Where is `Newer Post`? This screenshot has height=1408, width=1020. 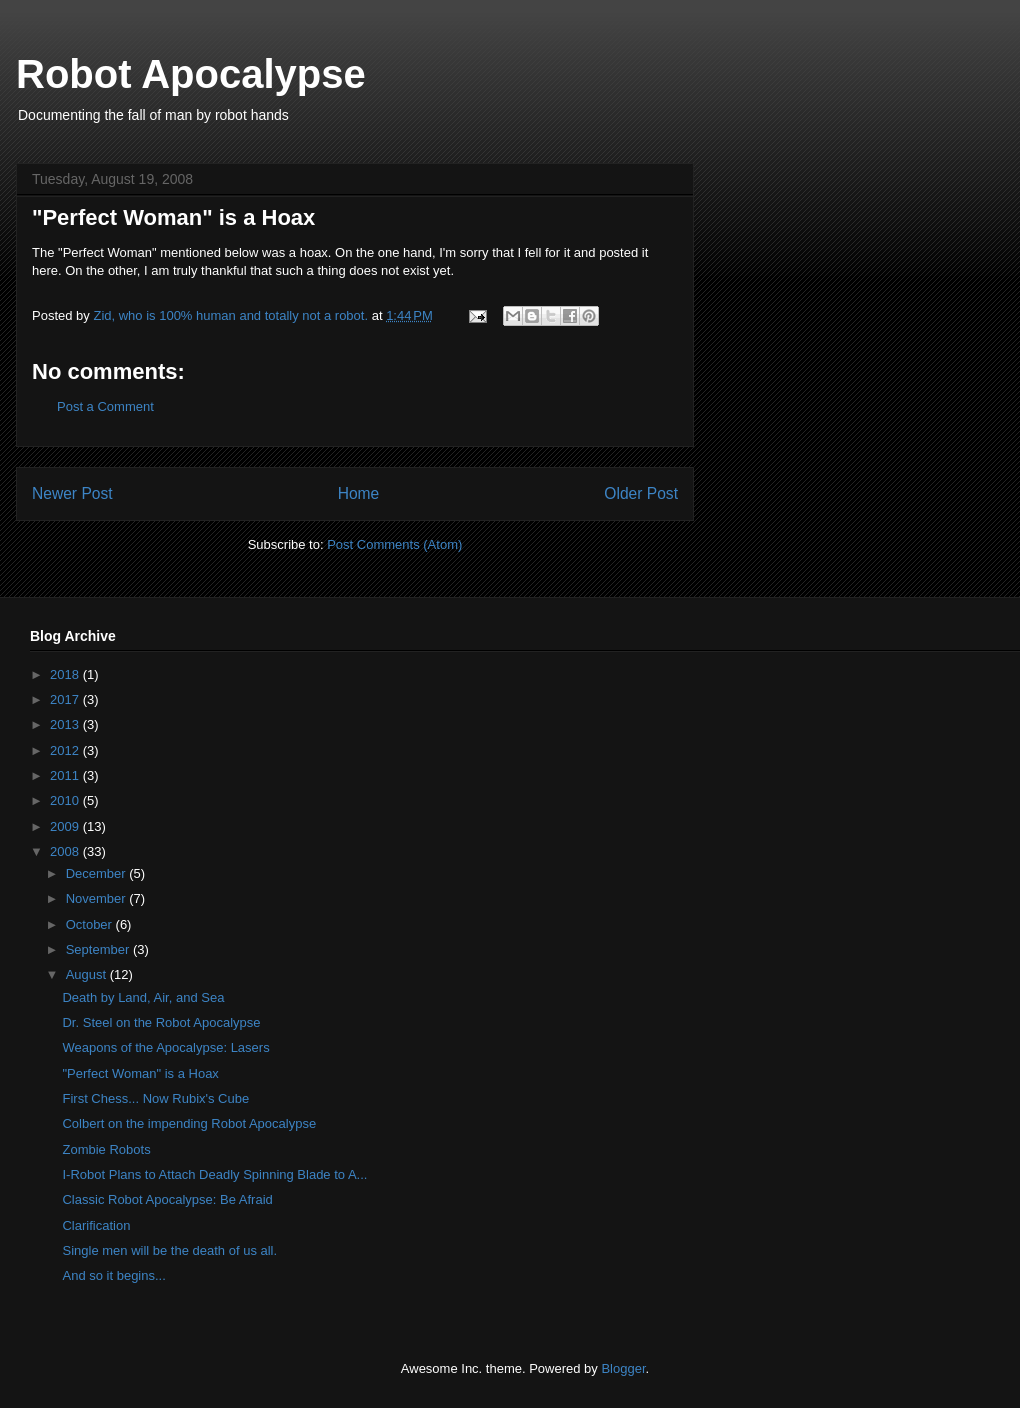 Newer Post is located at coordinates (72, 493).